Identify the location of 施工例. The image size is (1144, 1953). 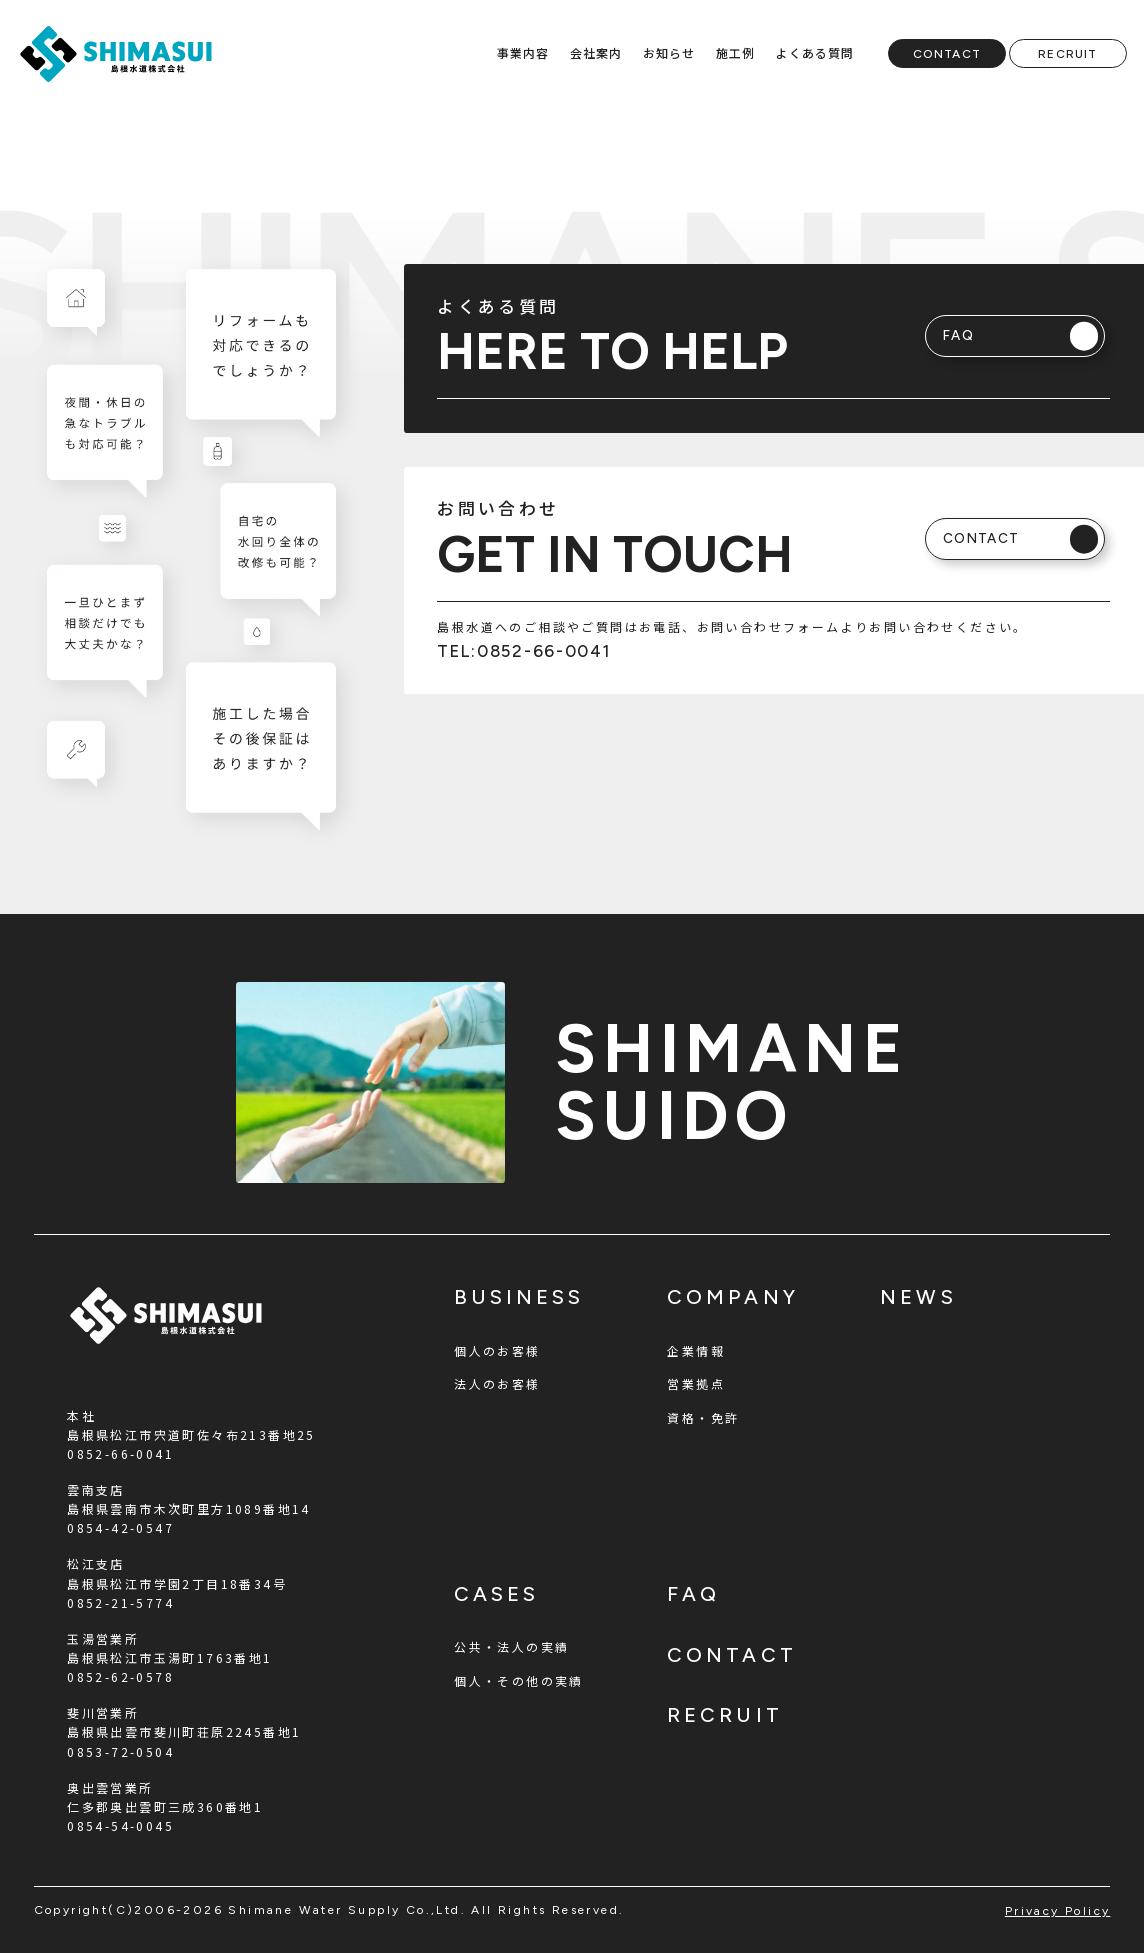
(736, 52).